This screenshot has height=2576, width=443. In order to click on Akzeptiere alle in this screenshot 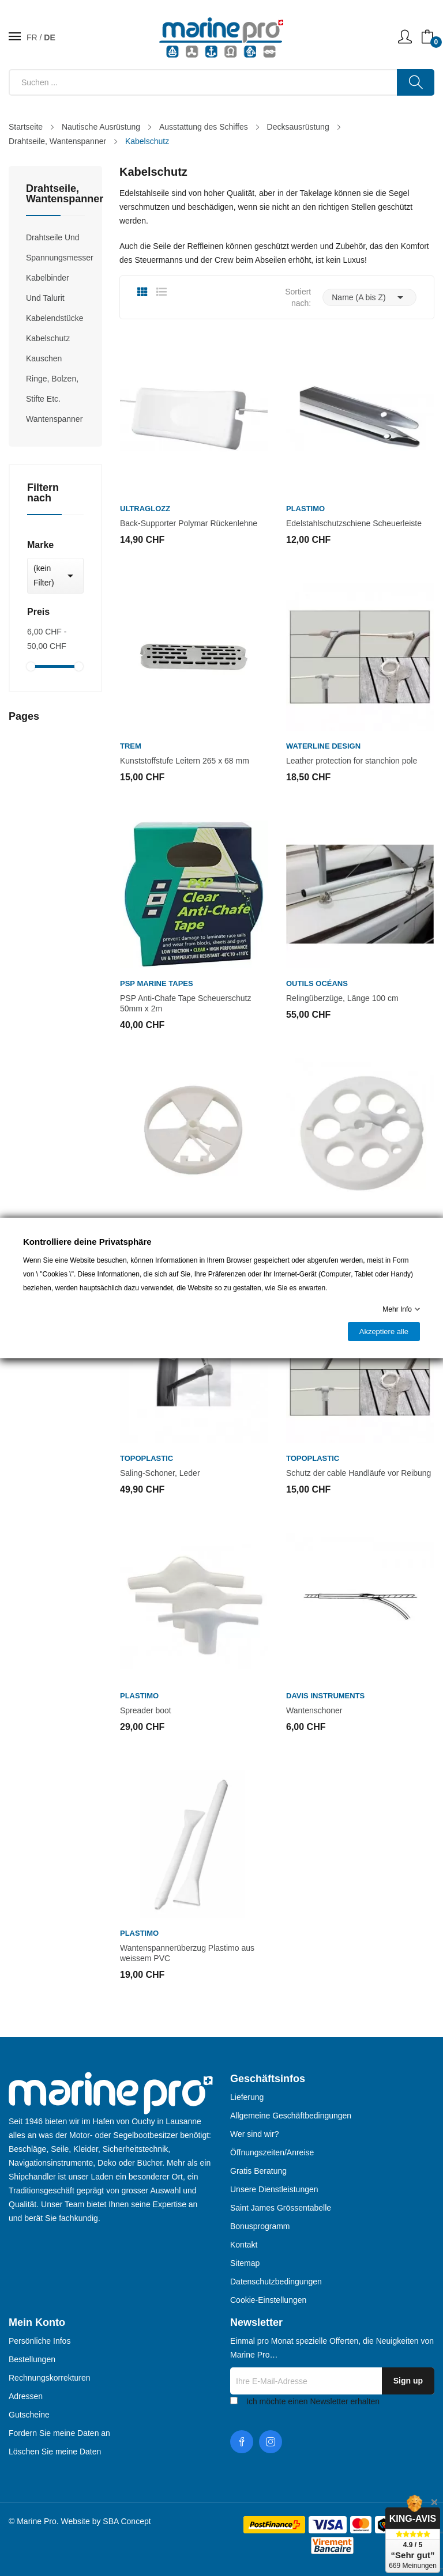, I will do `click(383, 1331)`.